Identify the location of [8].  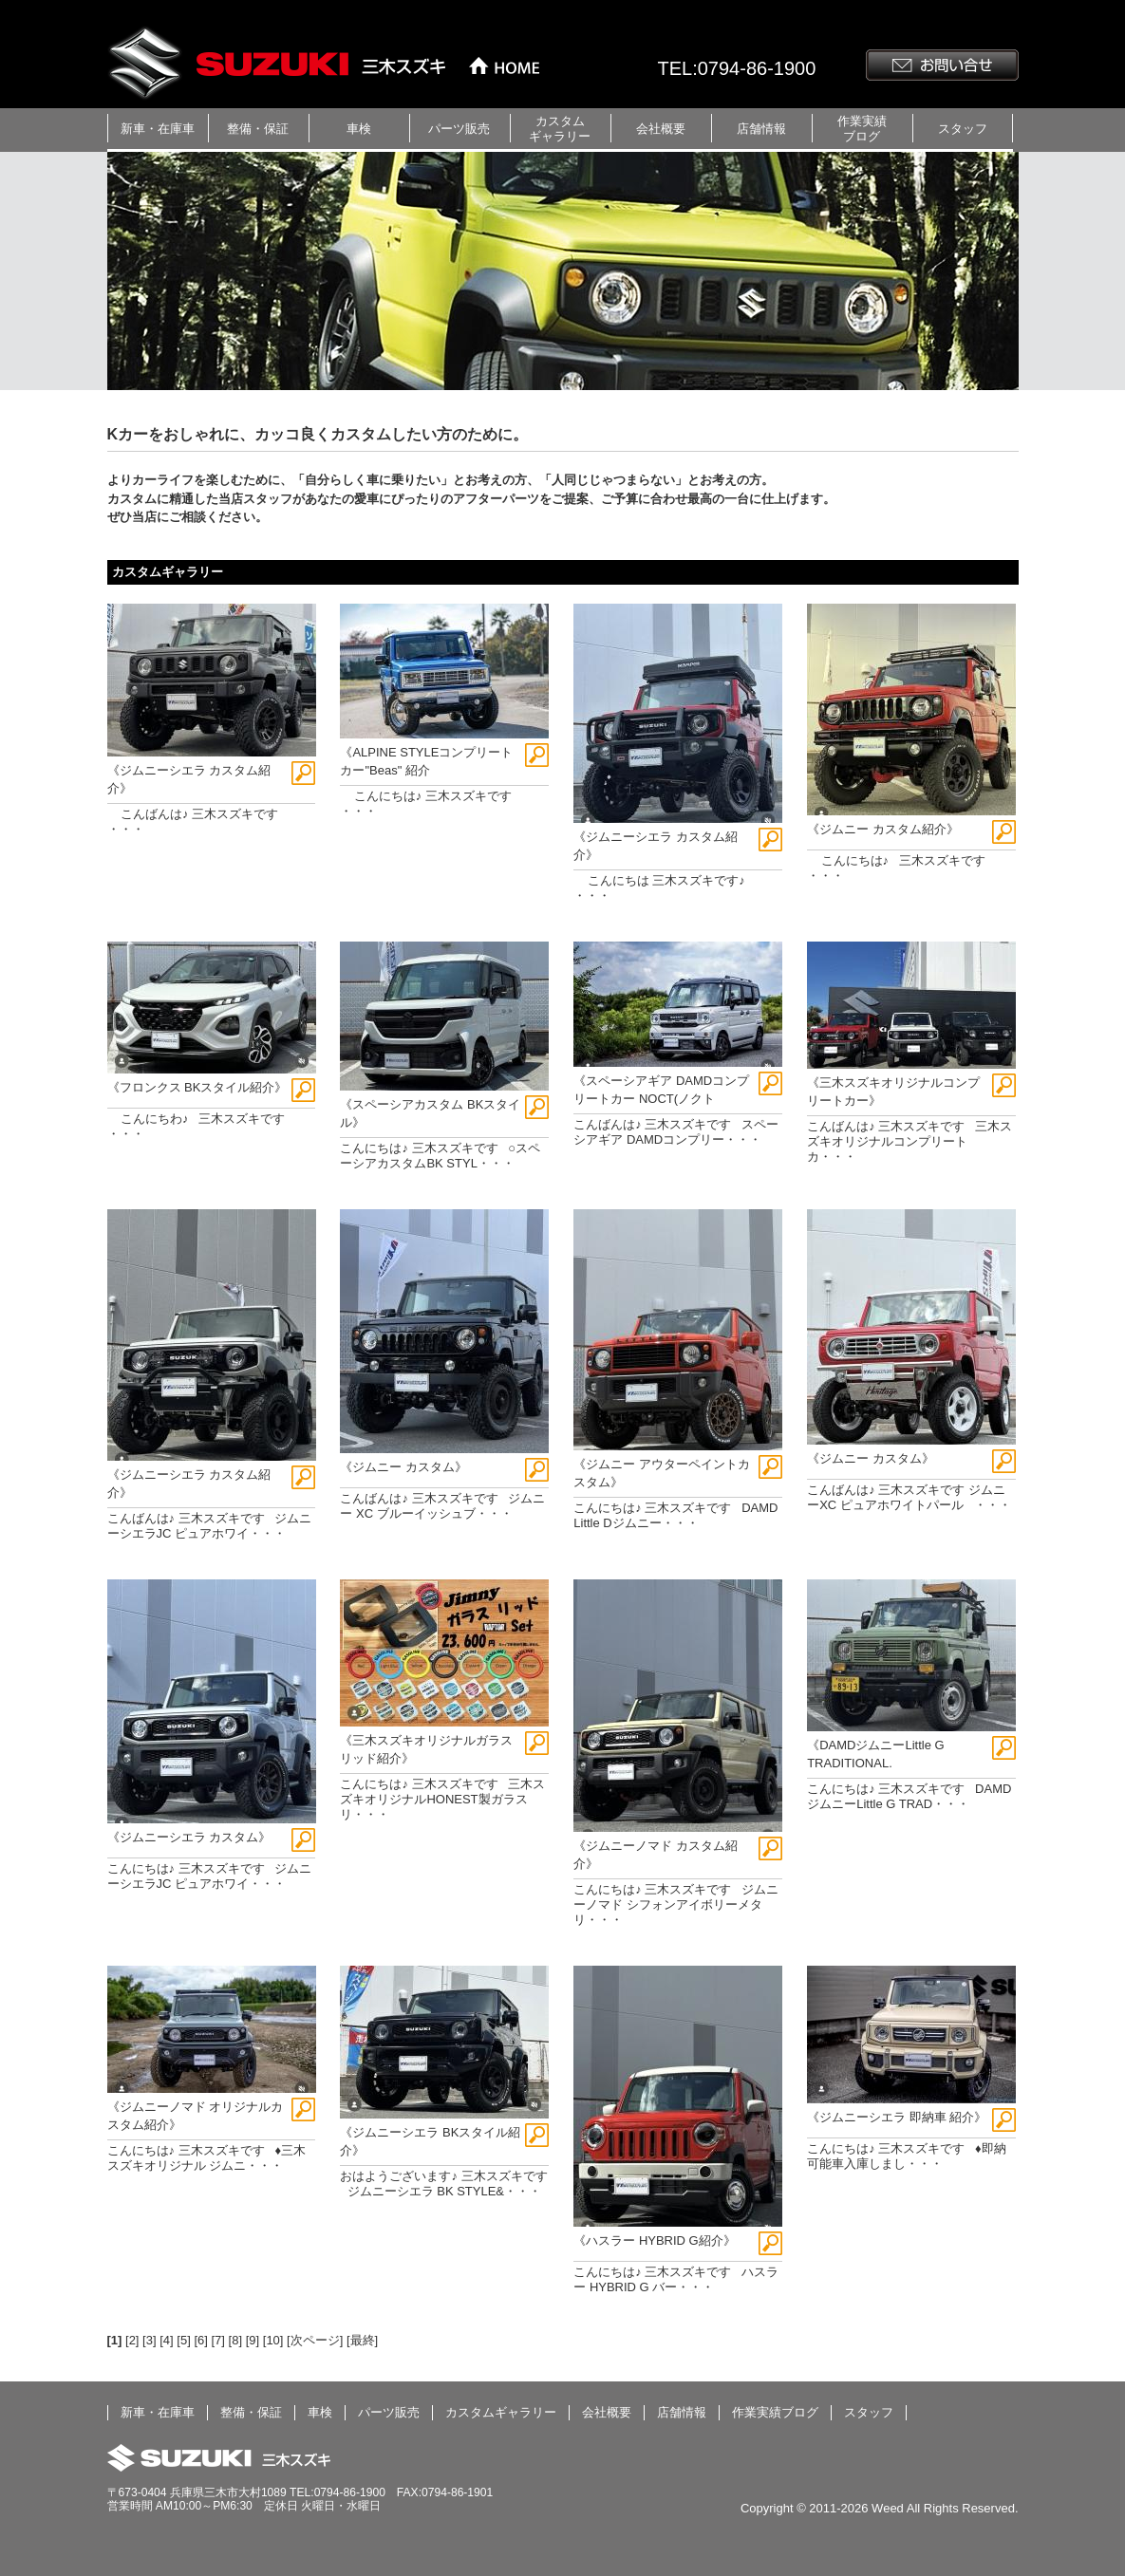
(235, 2340).